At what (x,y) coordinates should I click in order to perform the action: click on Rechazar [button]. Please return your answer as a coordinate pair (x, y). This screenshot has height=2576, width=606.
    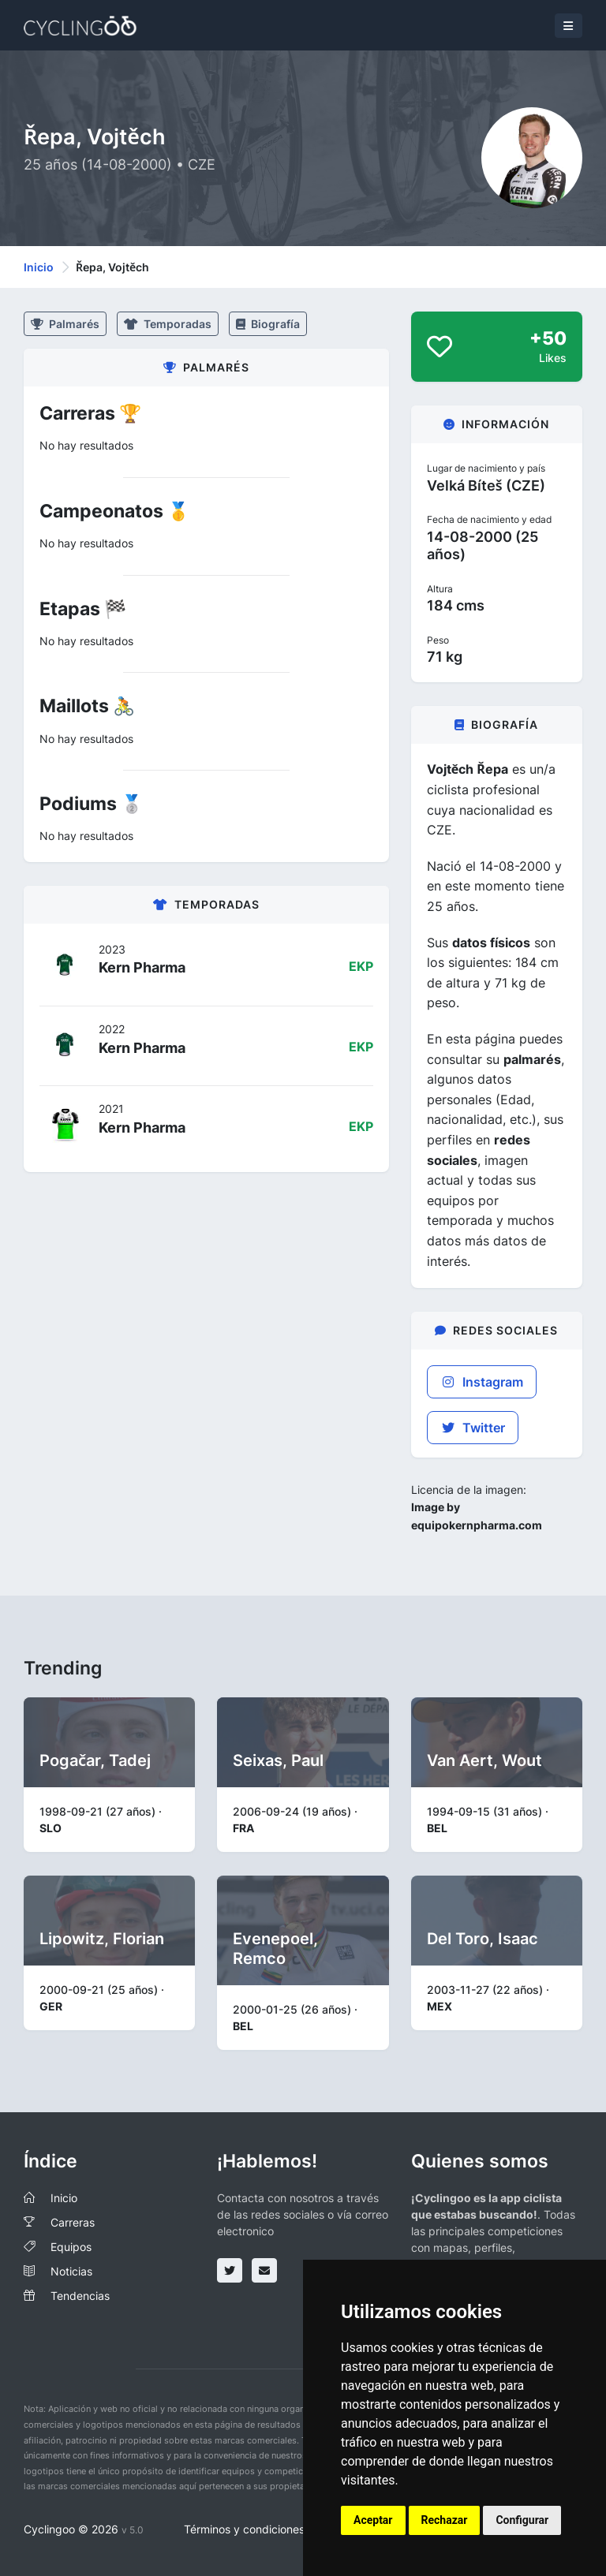
    Looking at the image, I should click on (444, 2520).